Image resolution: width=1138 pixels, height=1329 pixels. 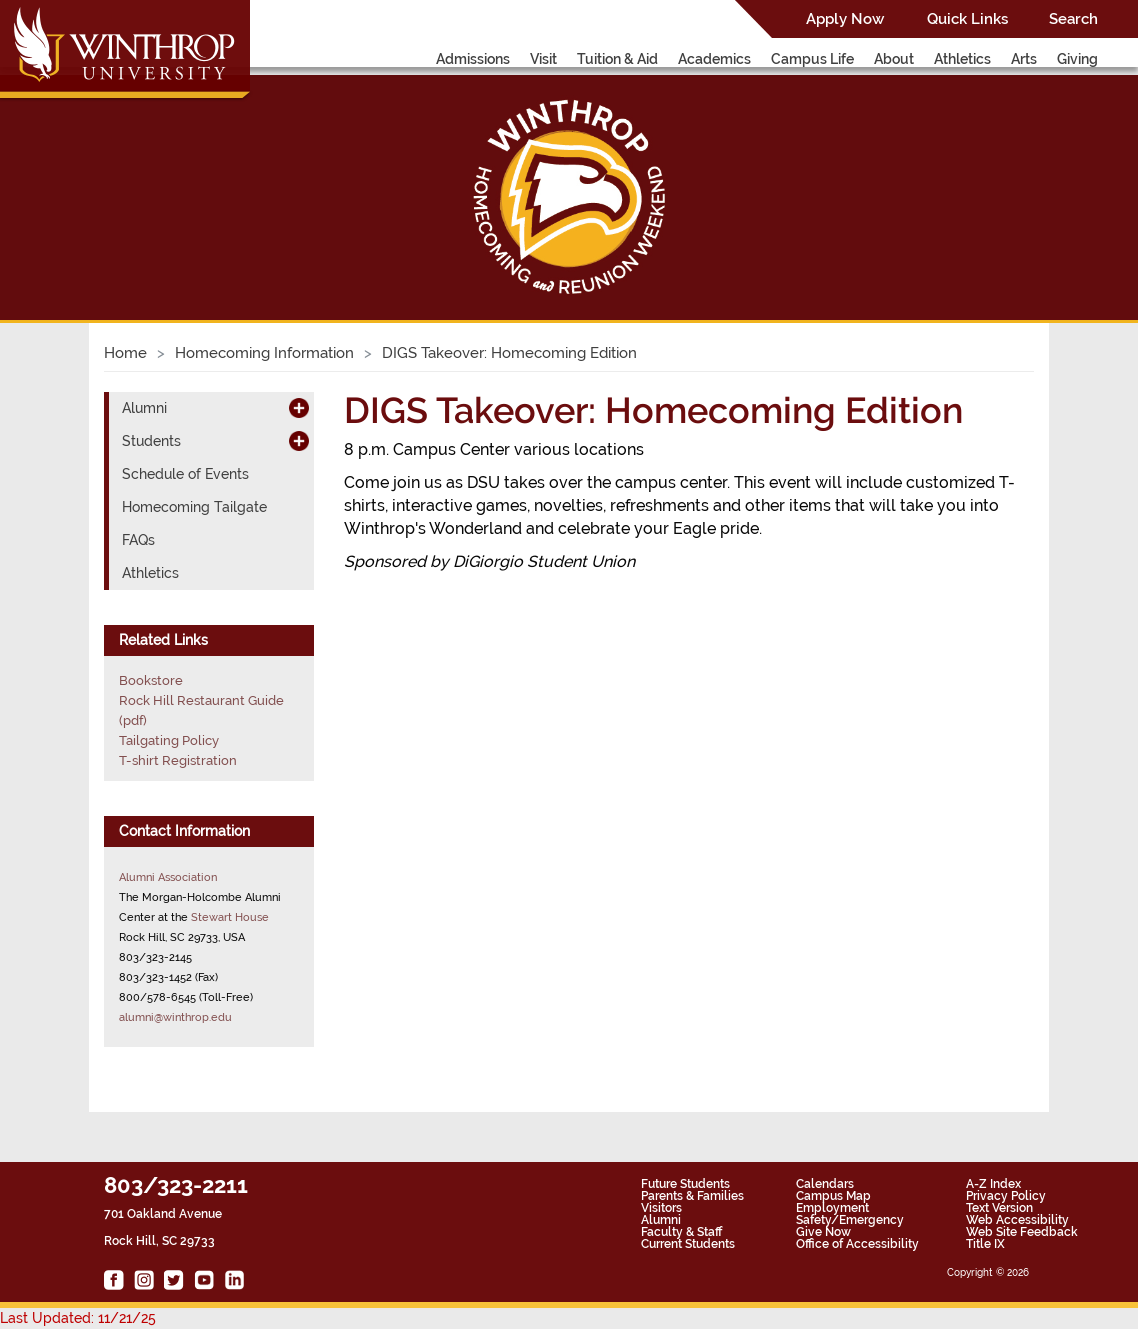 I want to click on Homecoming Information, so click(x=264, y=353).